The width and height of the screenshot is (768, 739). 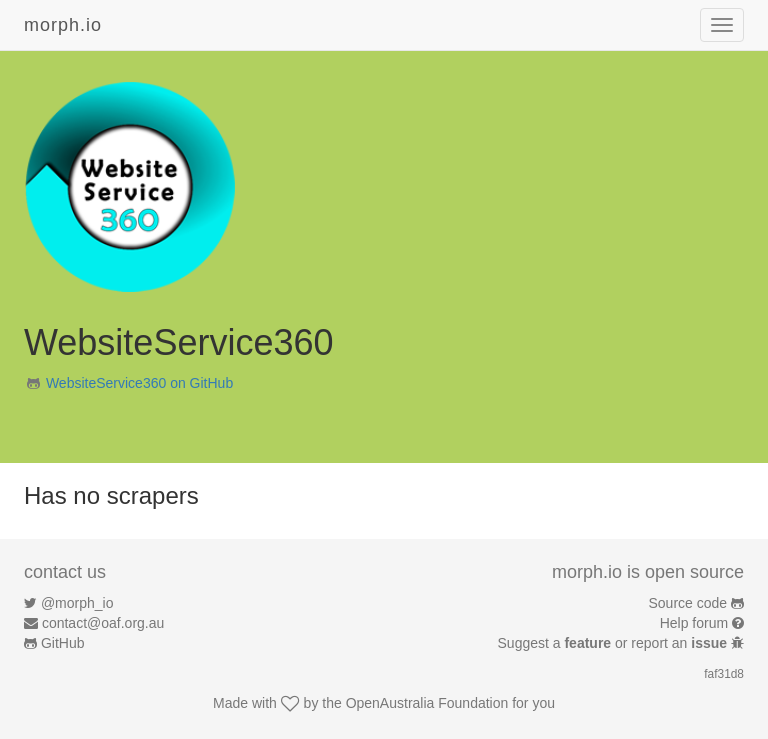 I want to click on Suggest a or report an, so click(x=614, y=643).